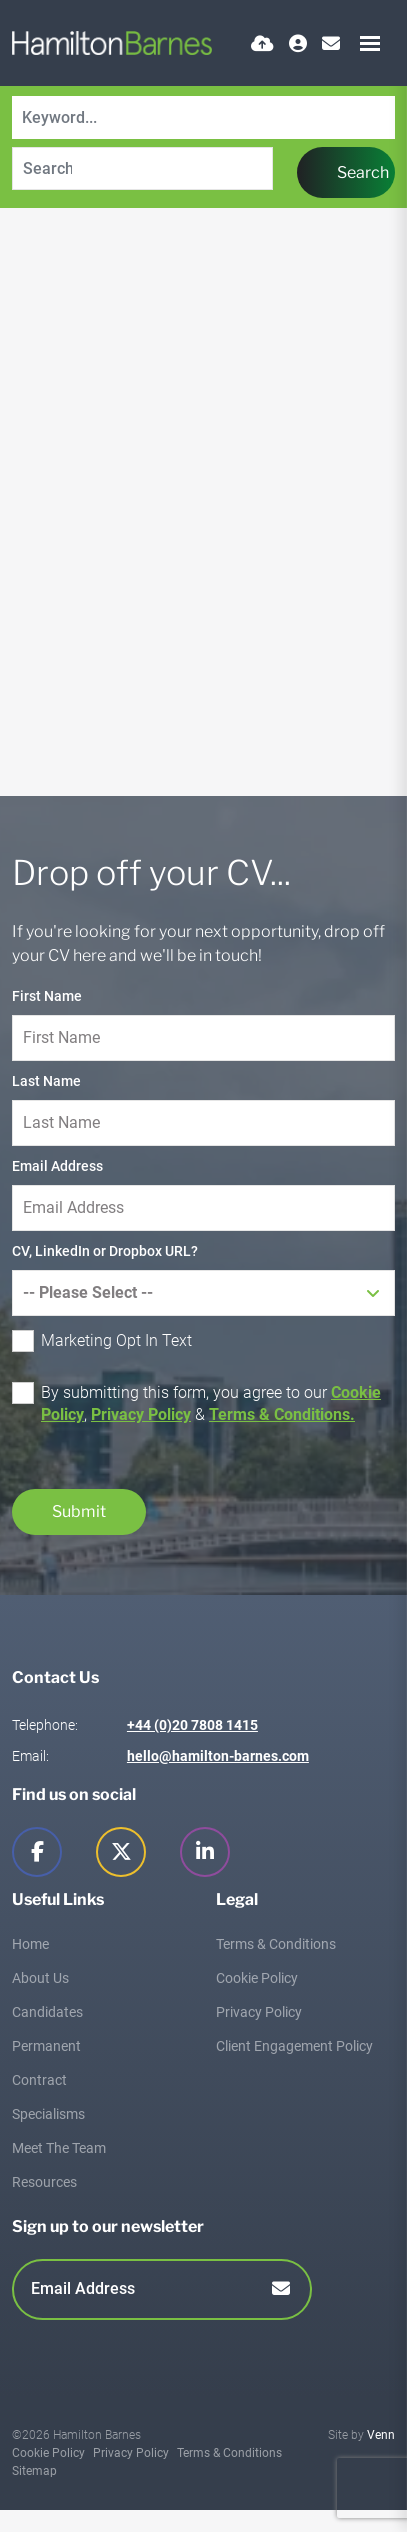  I want to click on Resources, so click(44, 2182).